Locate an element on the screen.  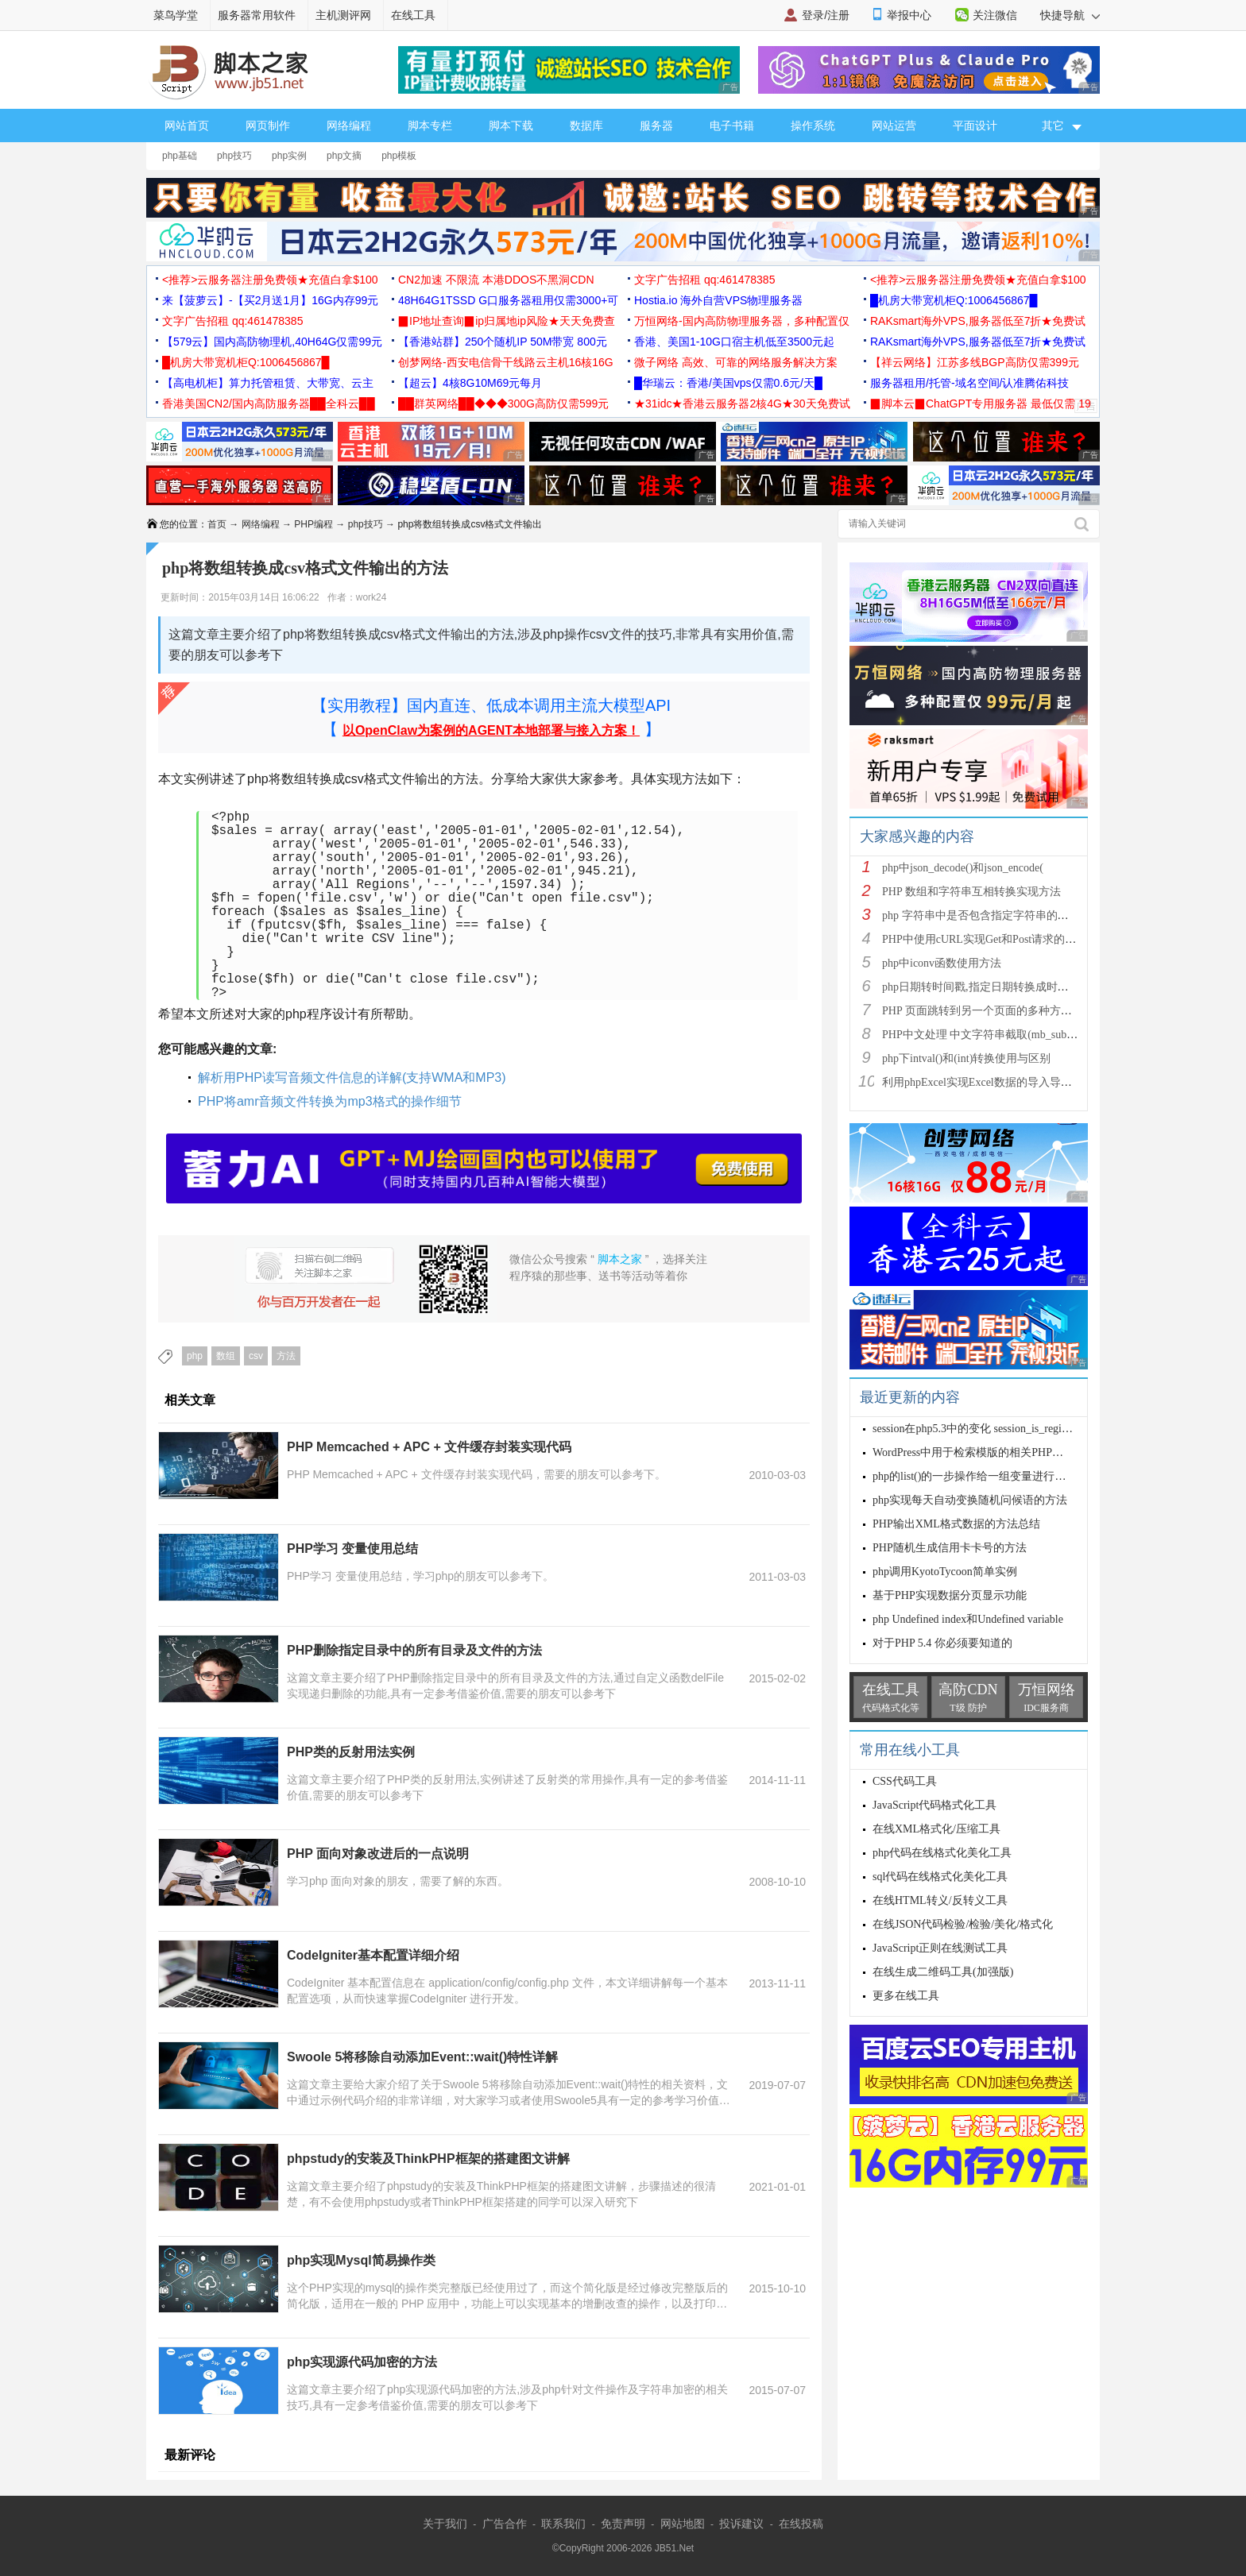
sql代码在线格式化美化工具 is located at coordinates (940, 1877).